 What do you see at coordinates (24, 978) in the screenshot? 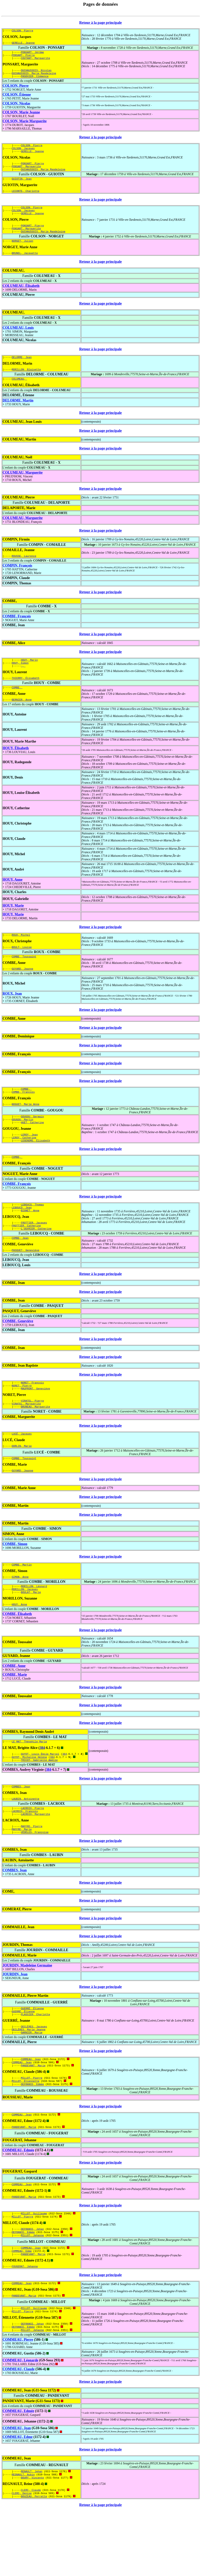
I see `COMBE, Toussaint` at bounding box center [24, 978].